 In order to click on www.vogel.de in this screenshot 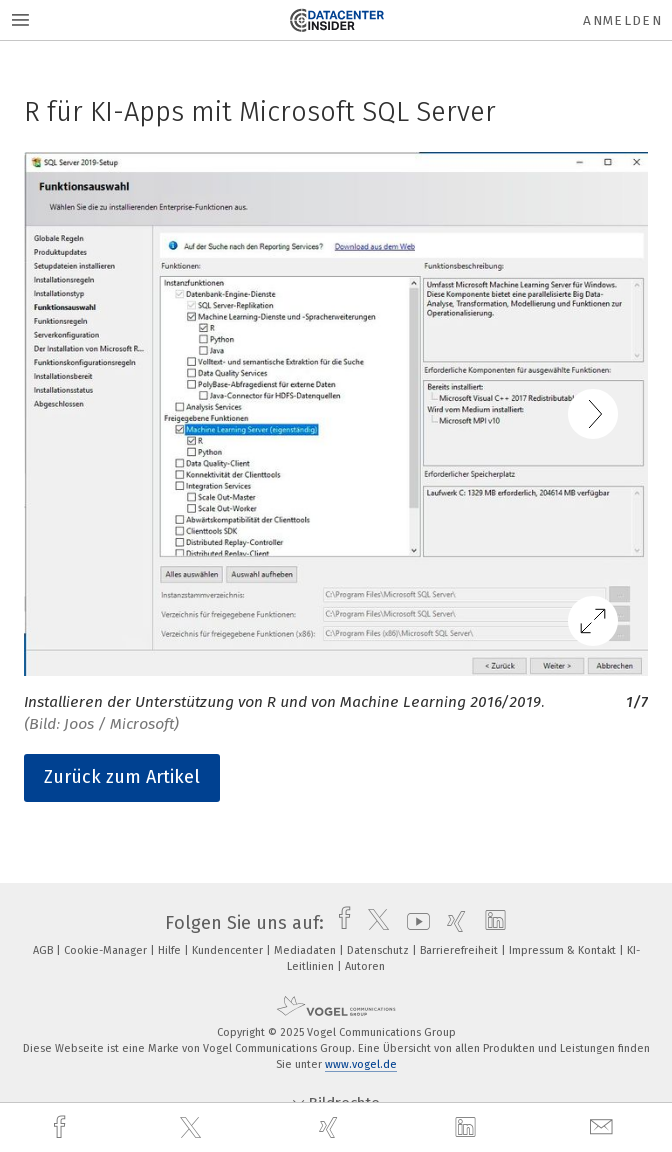, I will do `click(361, 1064)`.